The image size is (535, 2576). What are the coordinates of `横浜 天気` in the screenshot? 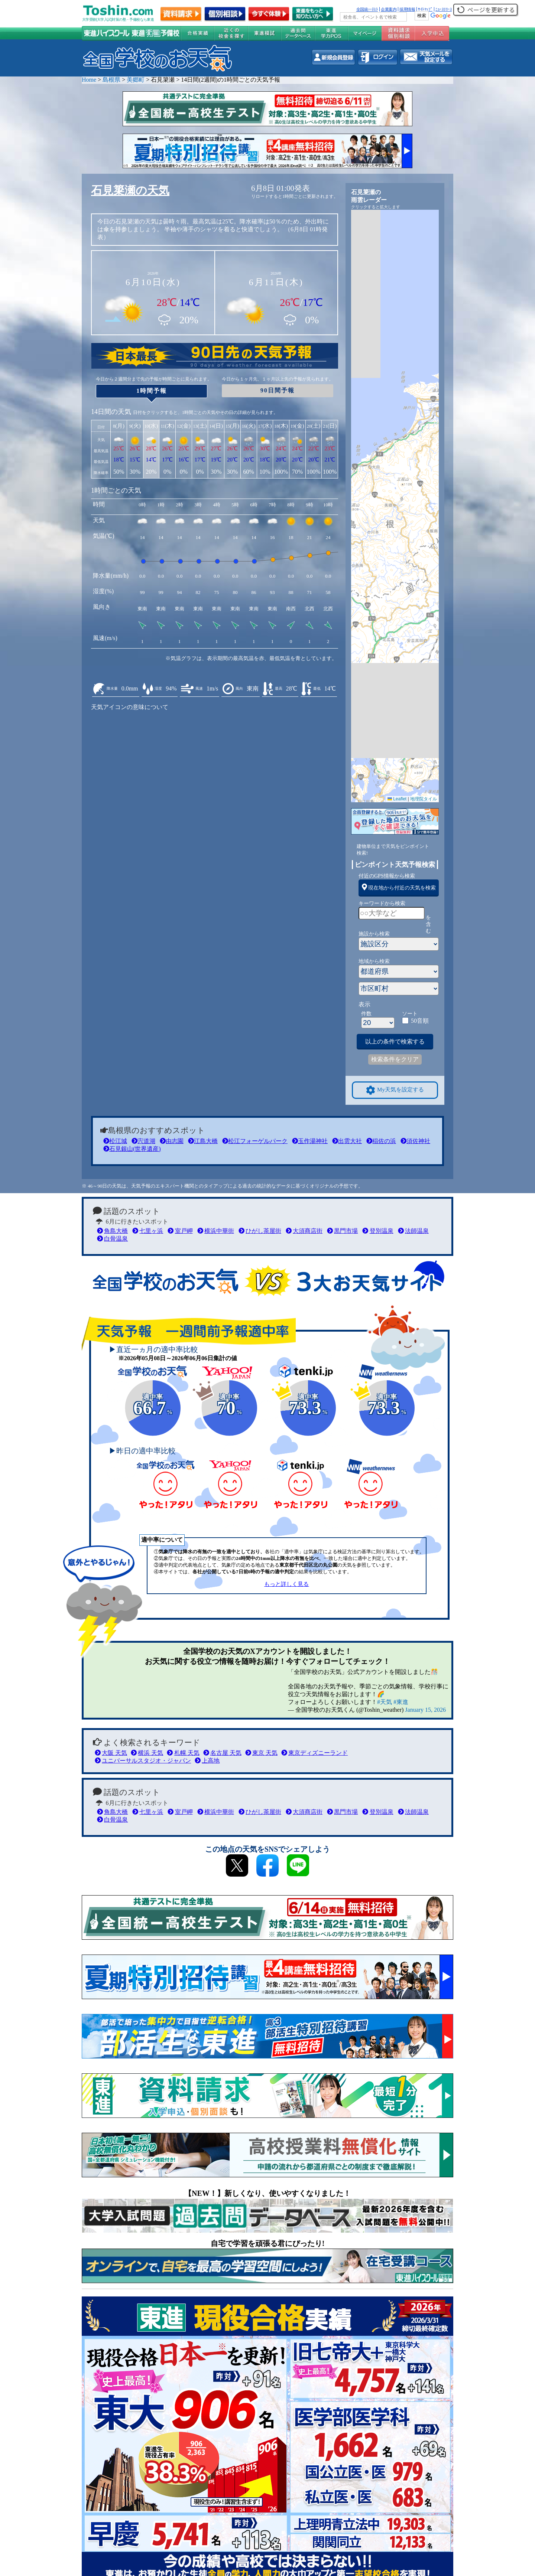 It's located at (147, 1753).